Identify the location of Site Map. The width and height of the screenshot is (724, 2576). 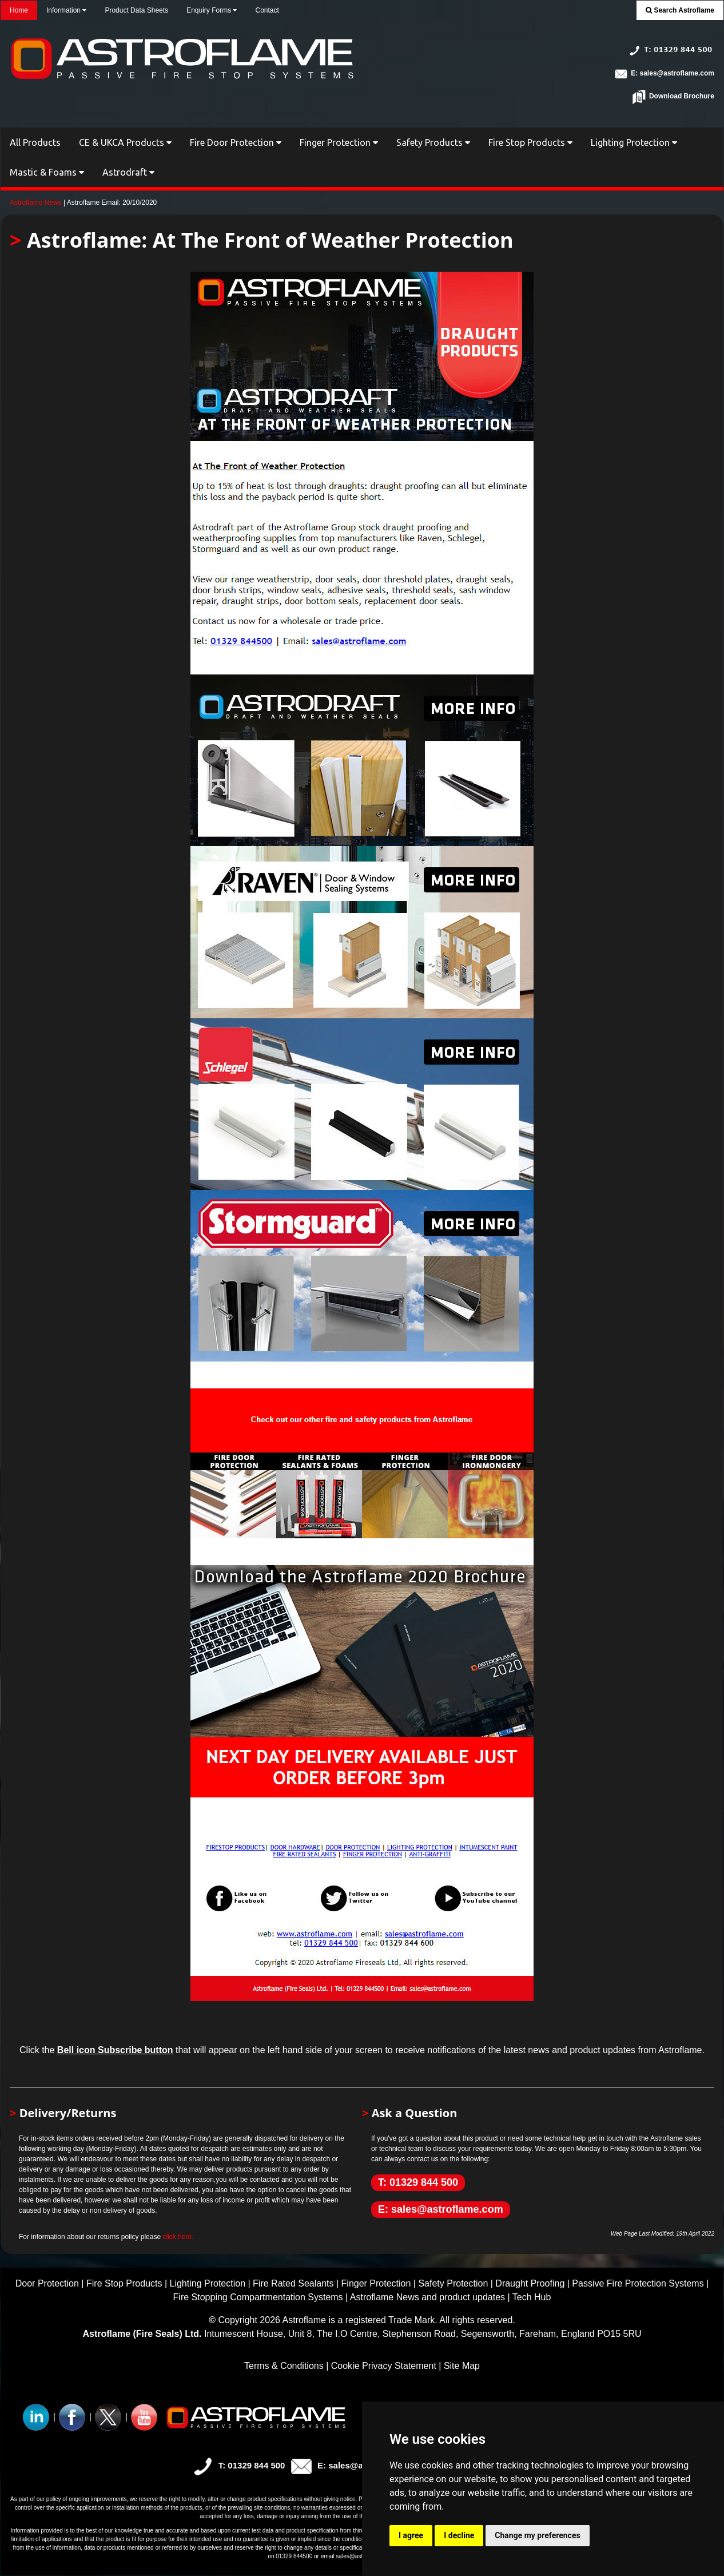
(462, 2366).